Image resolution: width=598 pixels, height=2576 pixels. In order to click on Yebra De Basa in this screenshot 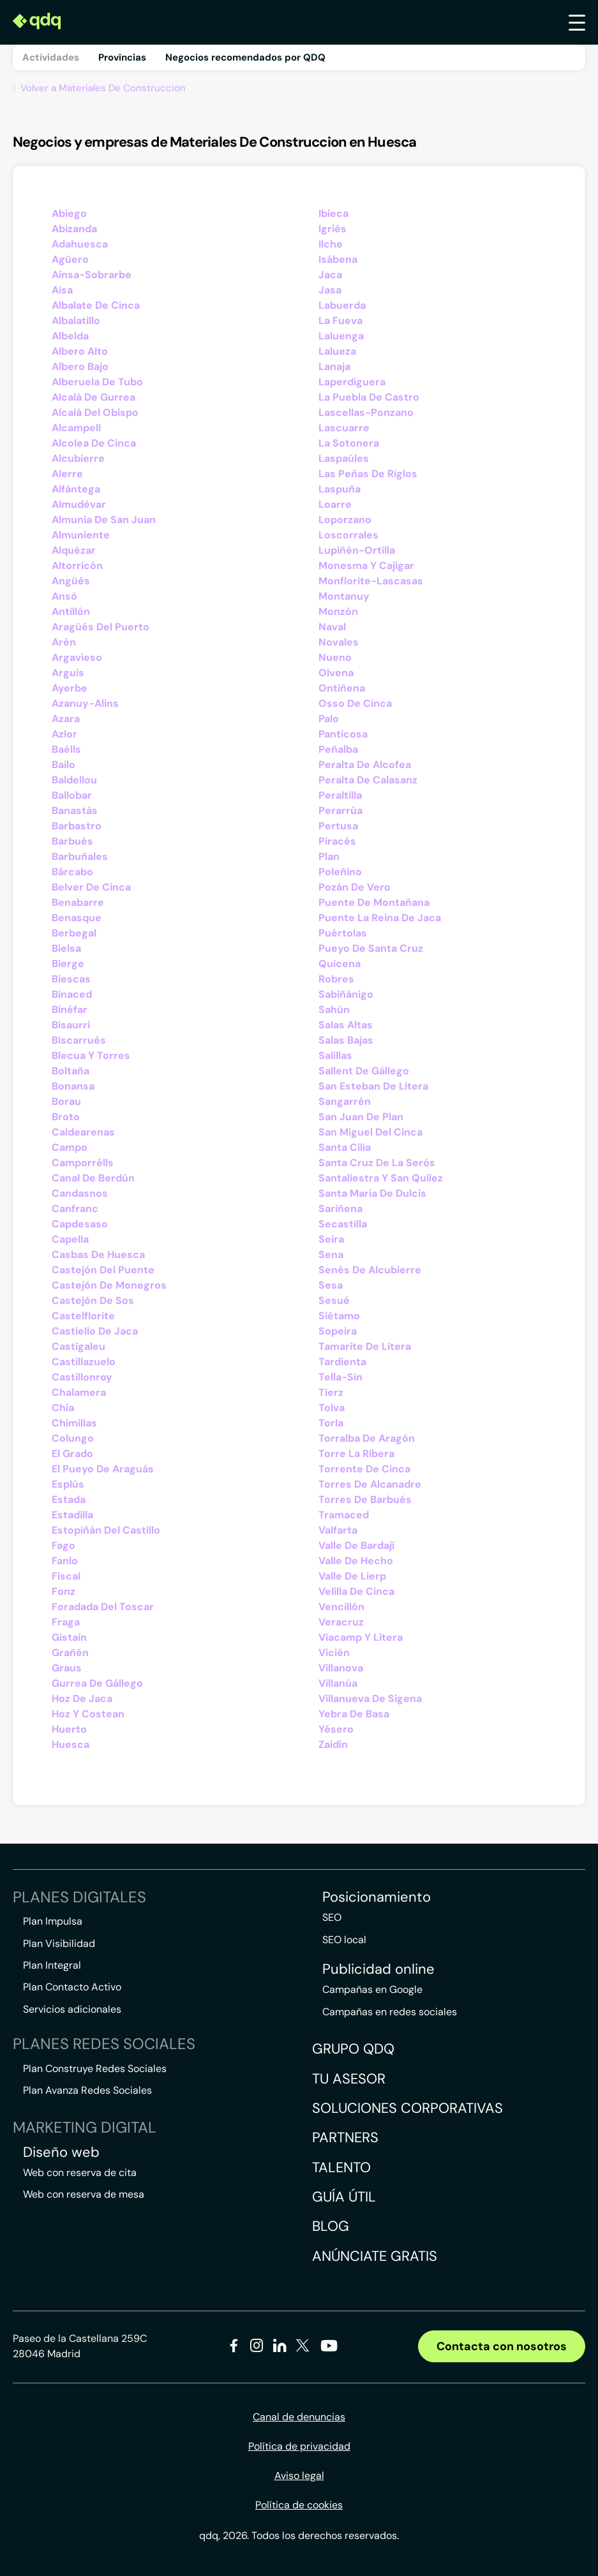, I will do `click(353, 1714)`.